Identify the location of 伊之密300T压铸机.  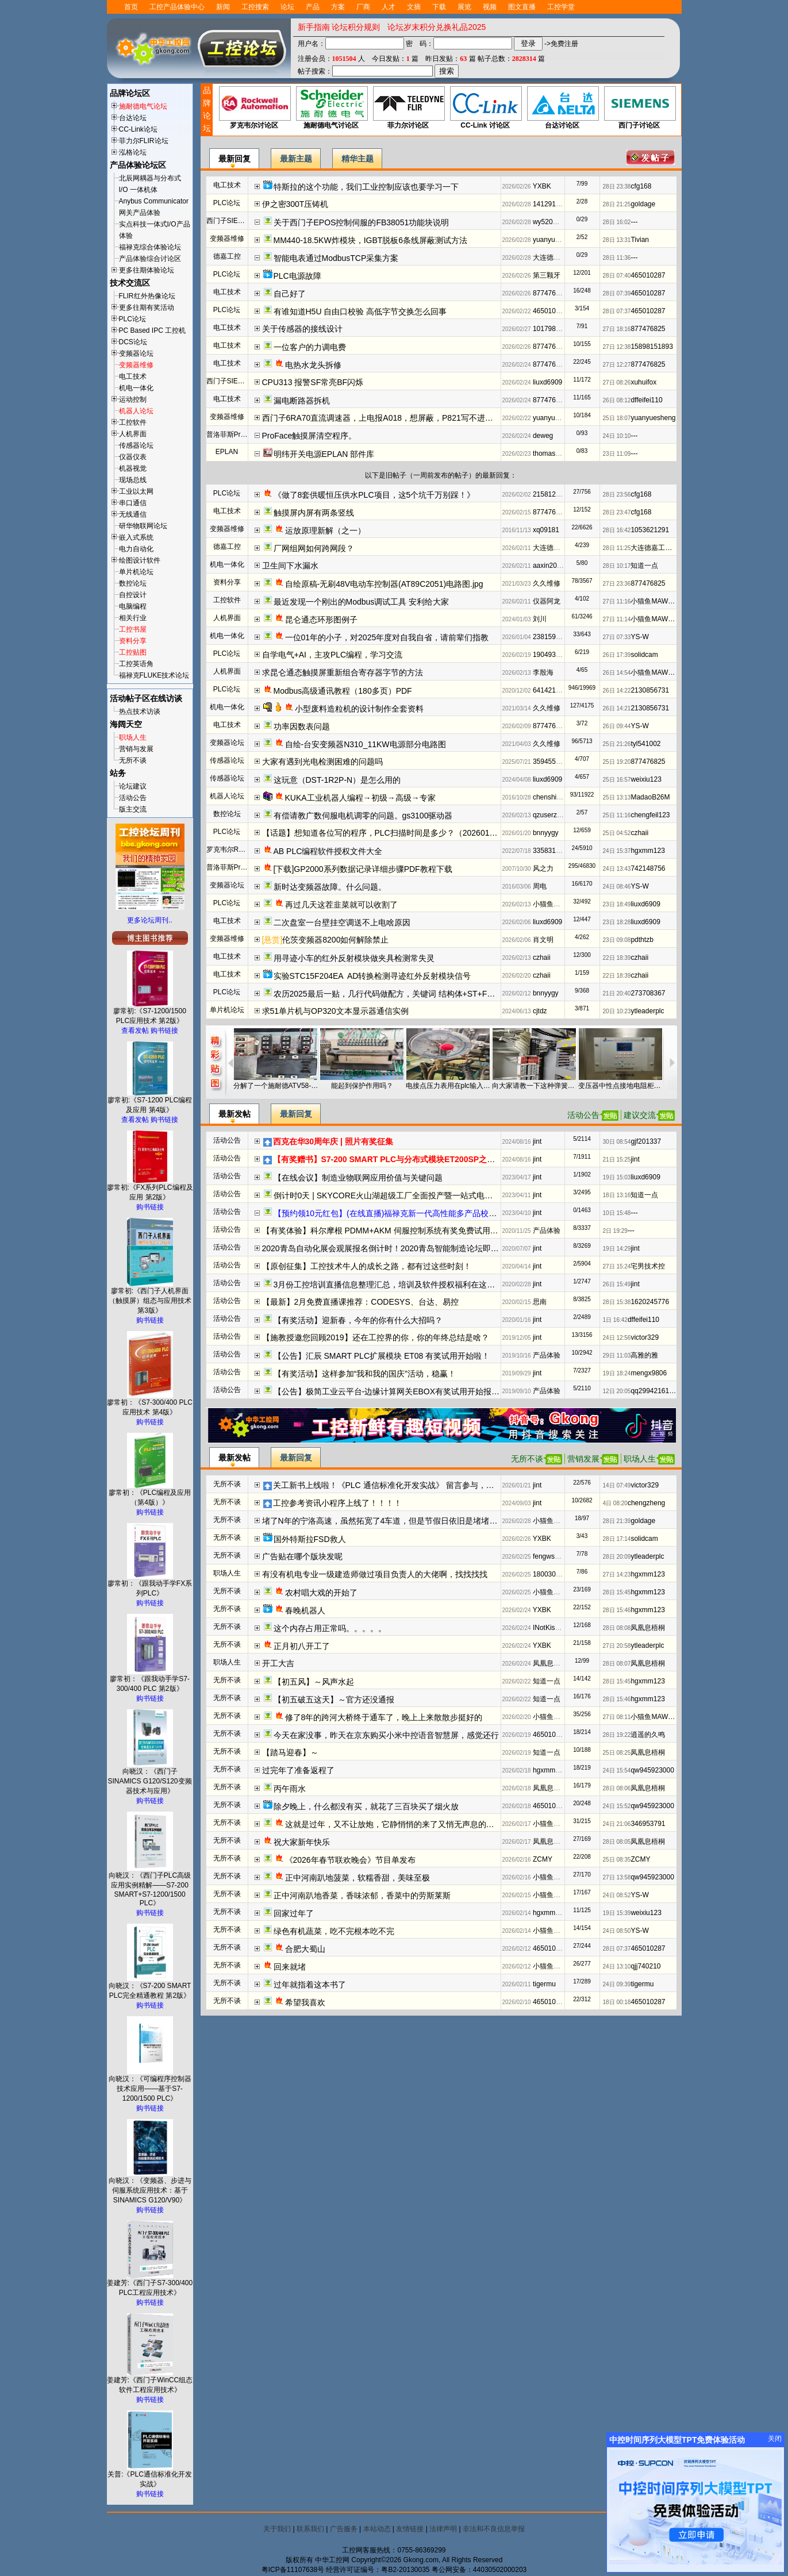
(295, 204).